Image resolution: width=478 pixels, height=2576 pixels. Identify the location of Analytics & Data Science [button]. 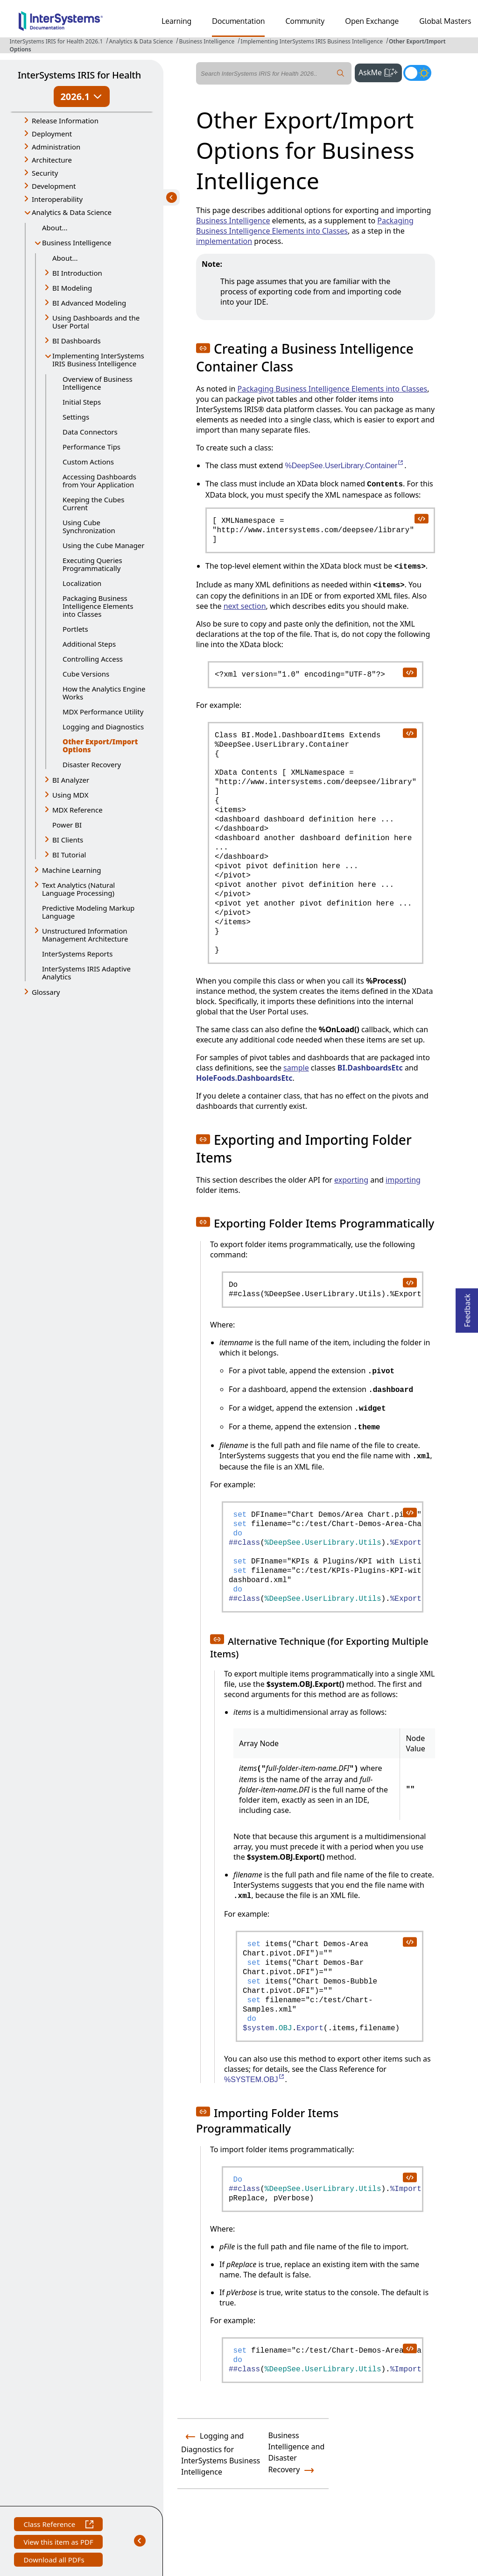
(72, 212).